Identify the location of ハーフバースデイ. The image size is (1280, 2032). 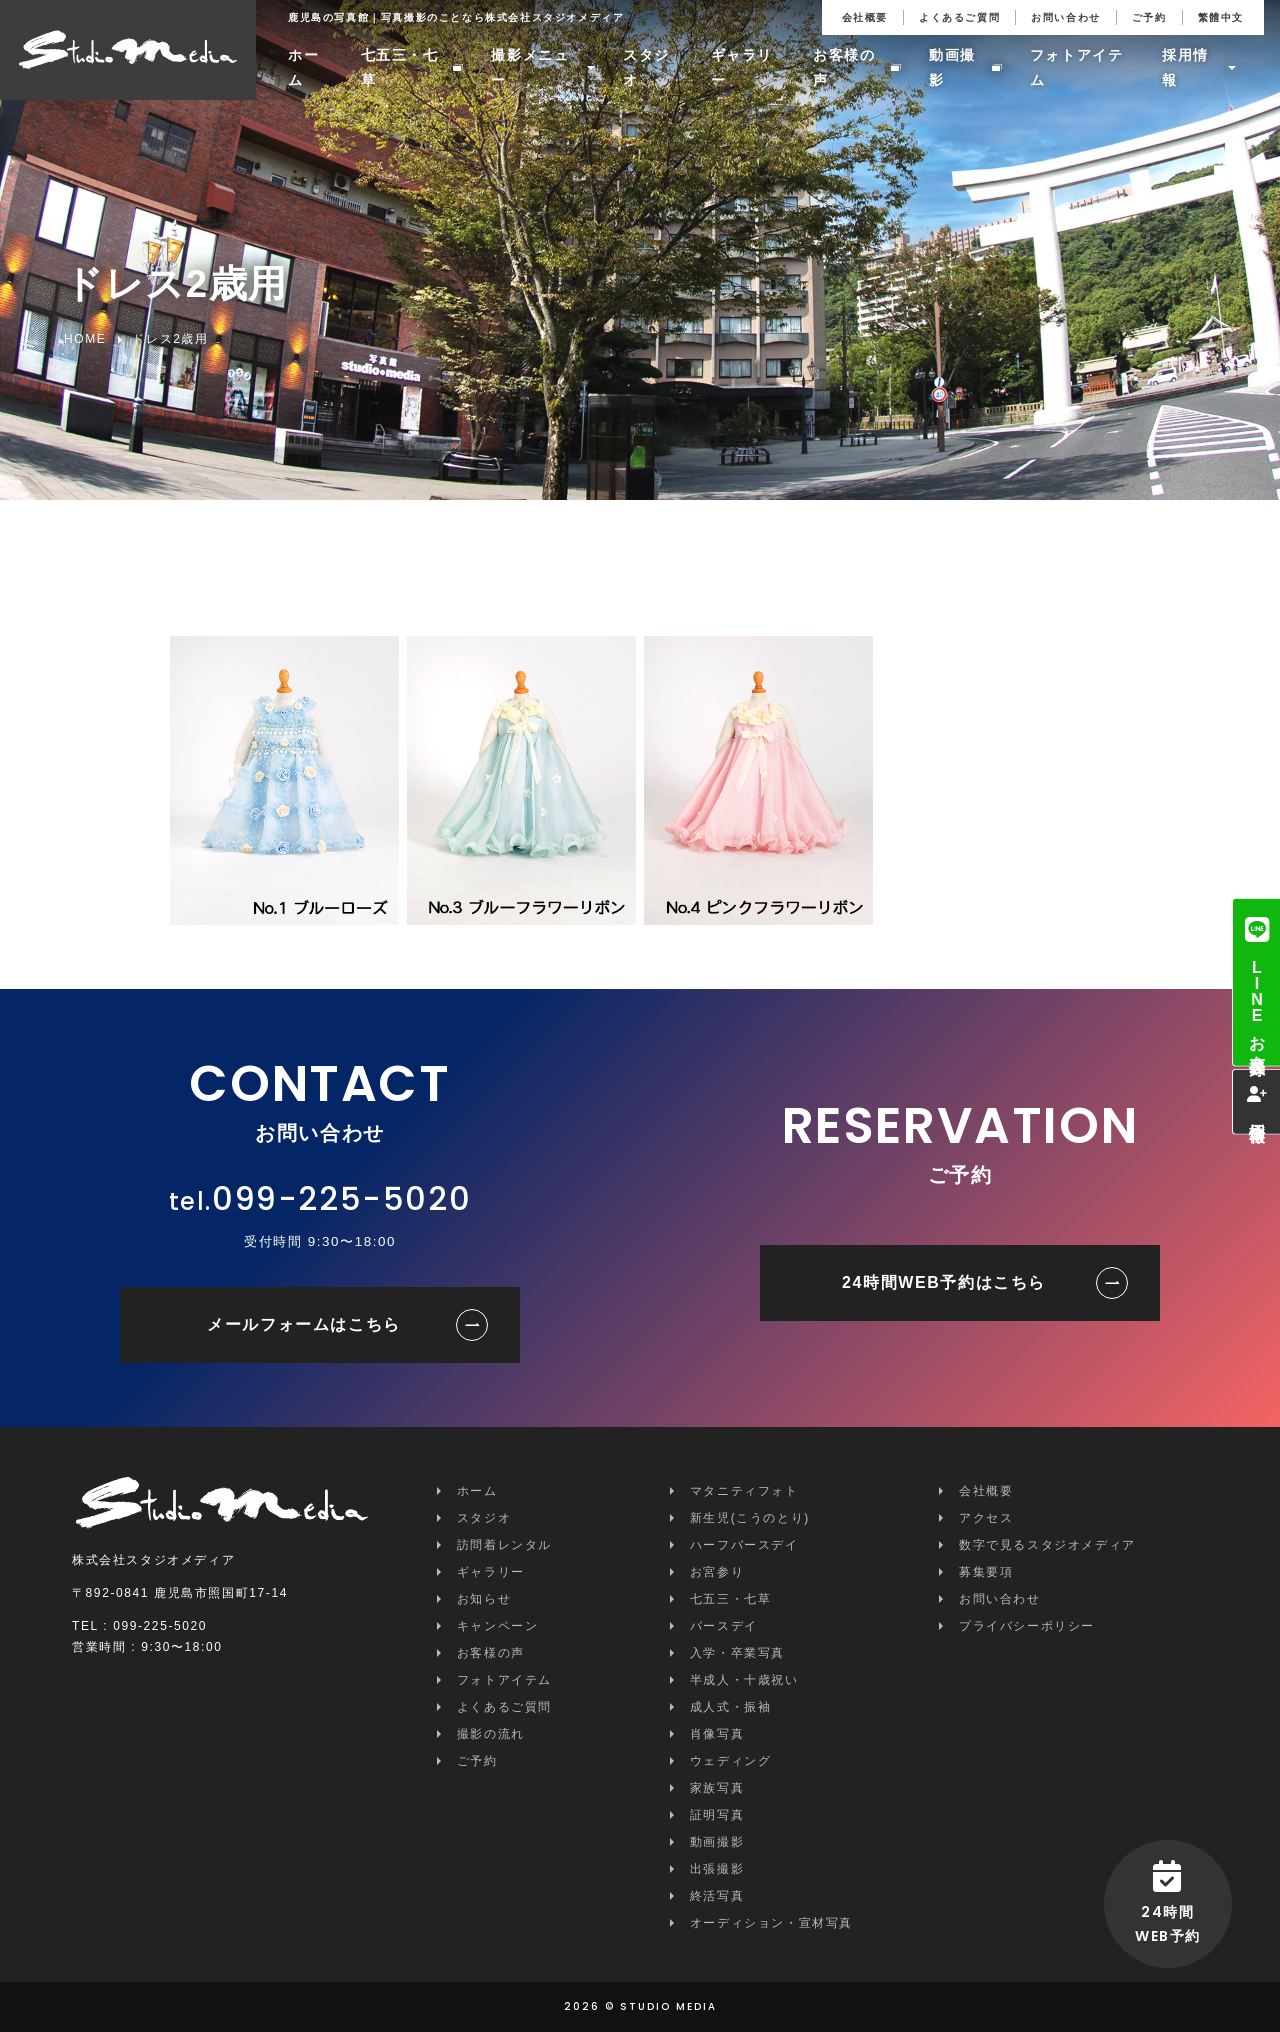
(744, 1545).